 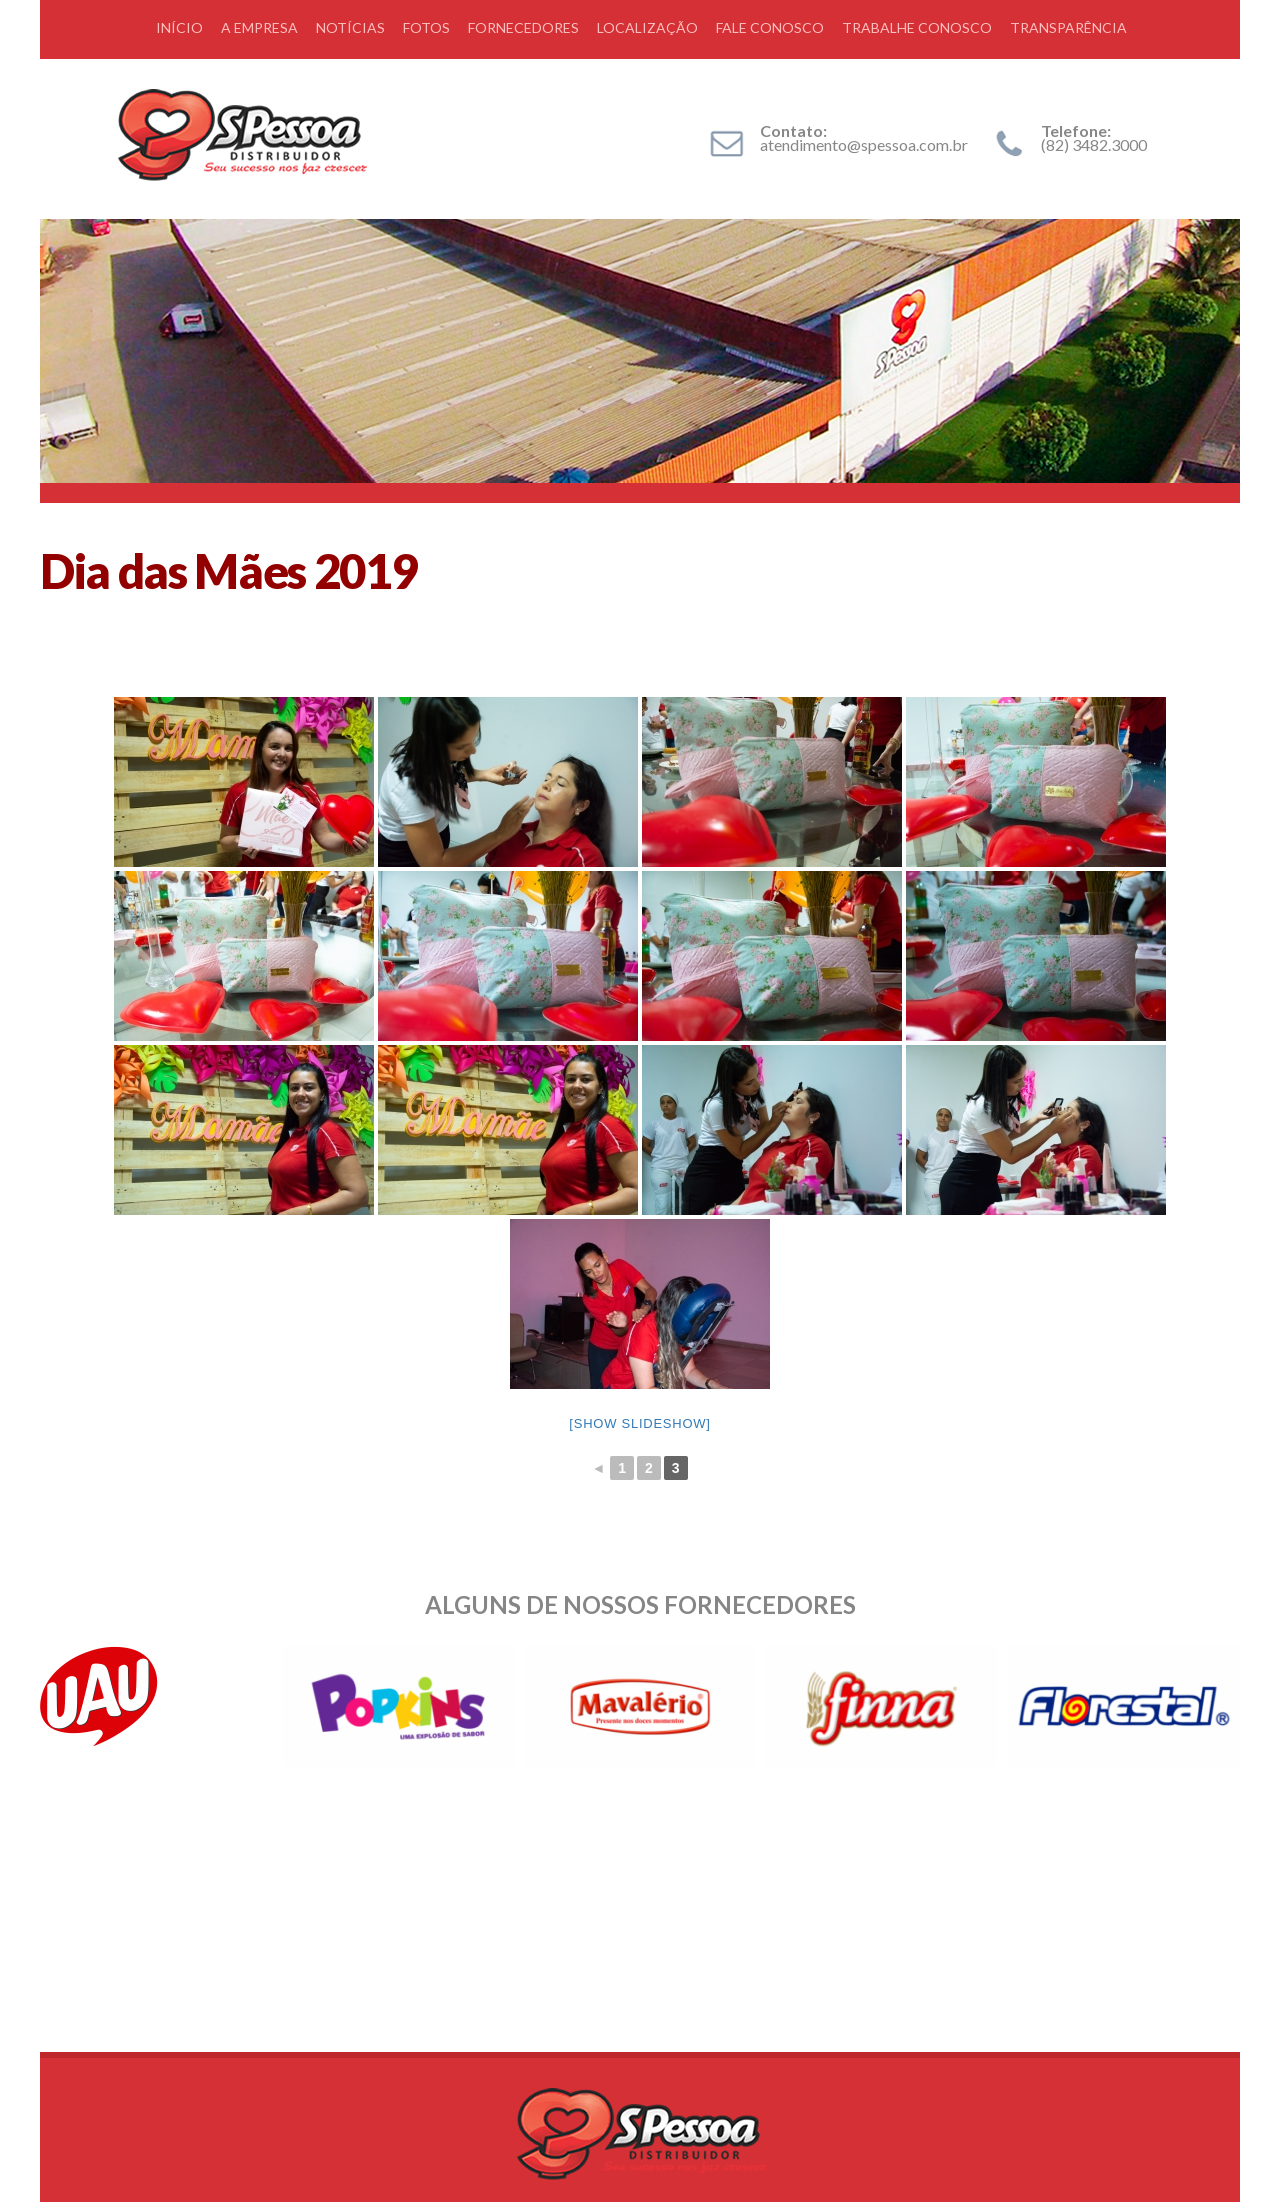 I want to click on A EMPRESA, so click(x=259, y=27).